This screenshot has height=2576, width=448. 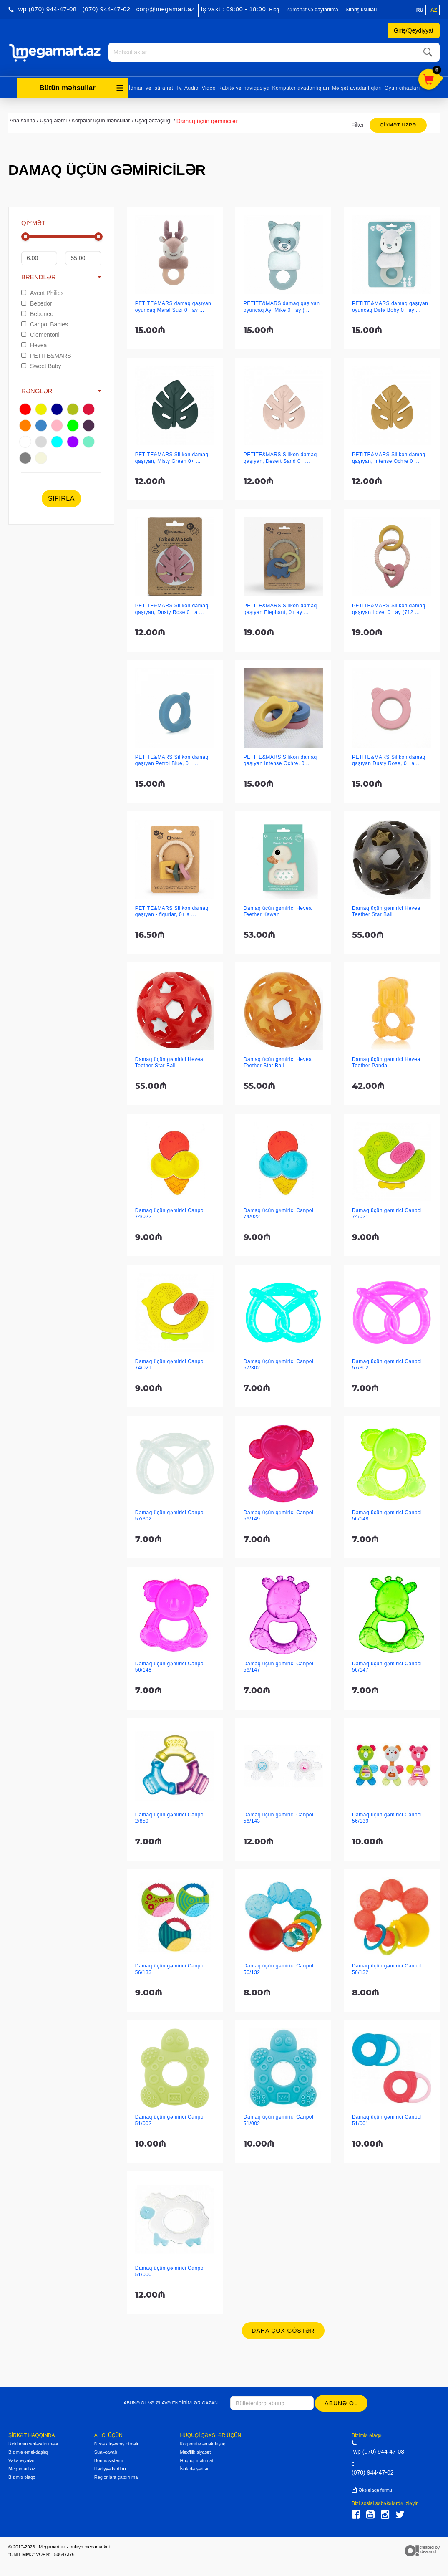 What do you see at coordinates (40, 333) in the screenshot?
I see `Clementoni` at bounding box center [40, 333].